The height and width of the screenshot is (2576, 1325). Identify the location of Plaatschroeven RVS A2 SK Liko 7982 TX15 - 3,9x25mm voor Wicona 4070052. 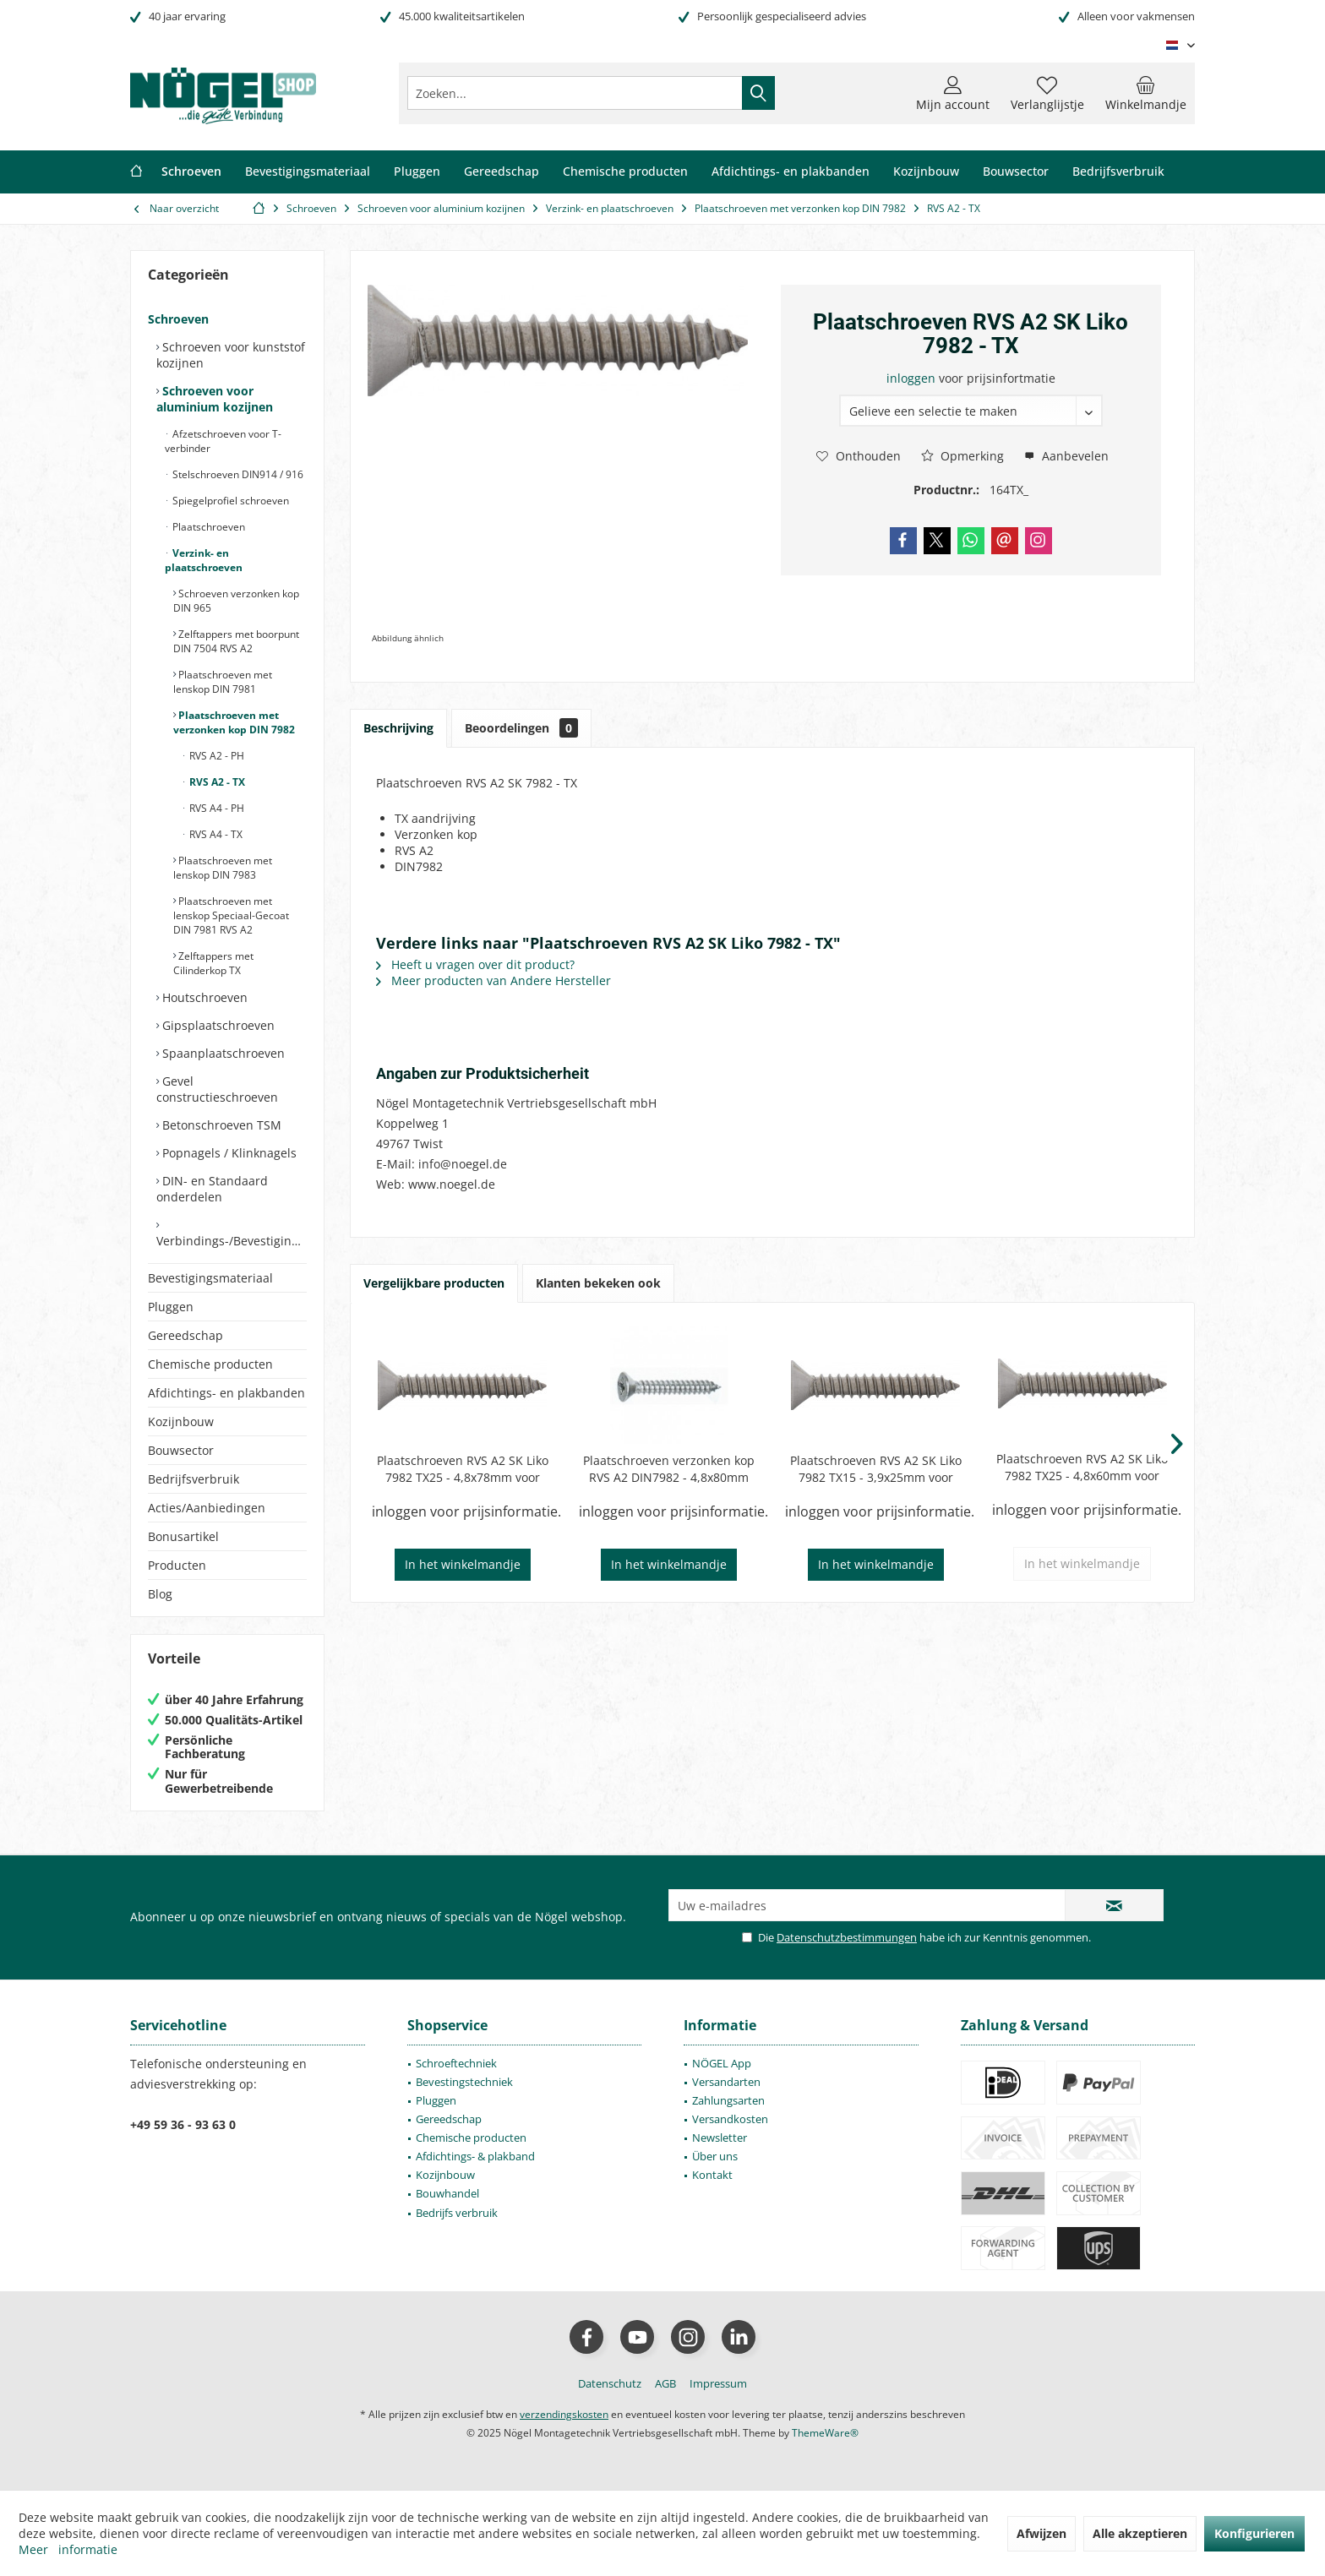
(876, 1469).